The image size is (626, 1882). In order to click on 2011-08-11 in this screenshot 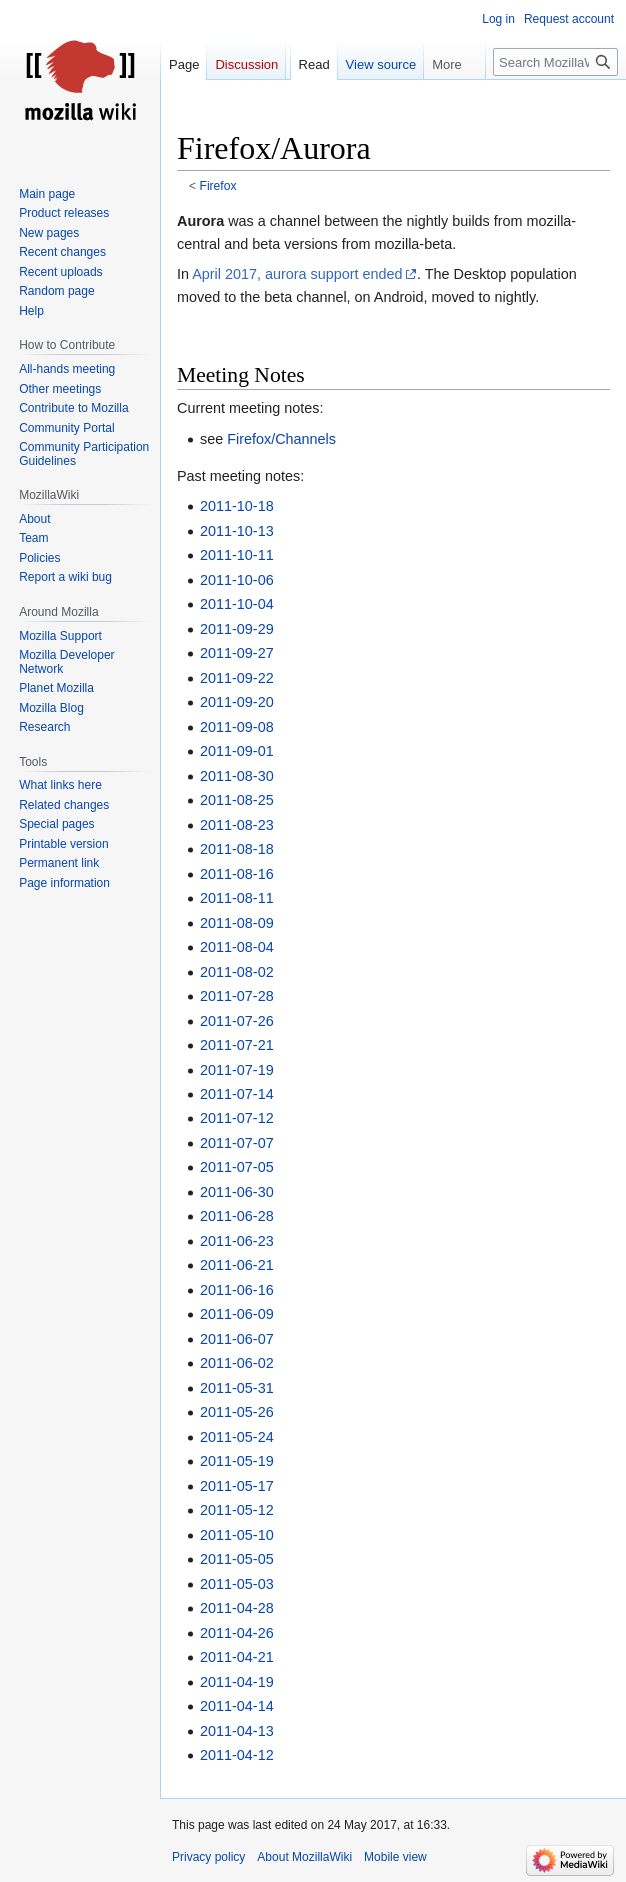, I will do `click(237, 898)`.